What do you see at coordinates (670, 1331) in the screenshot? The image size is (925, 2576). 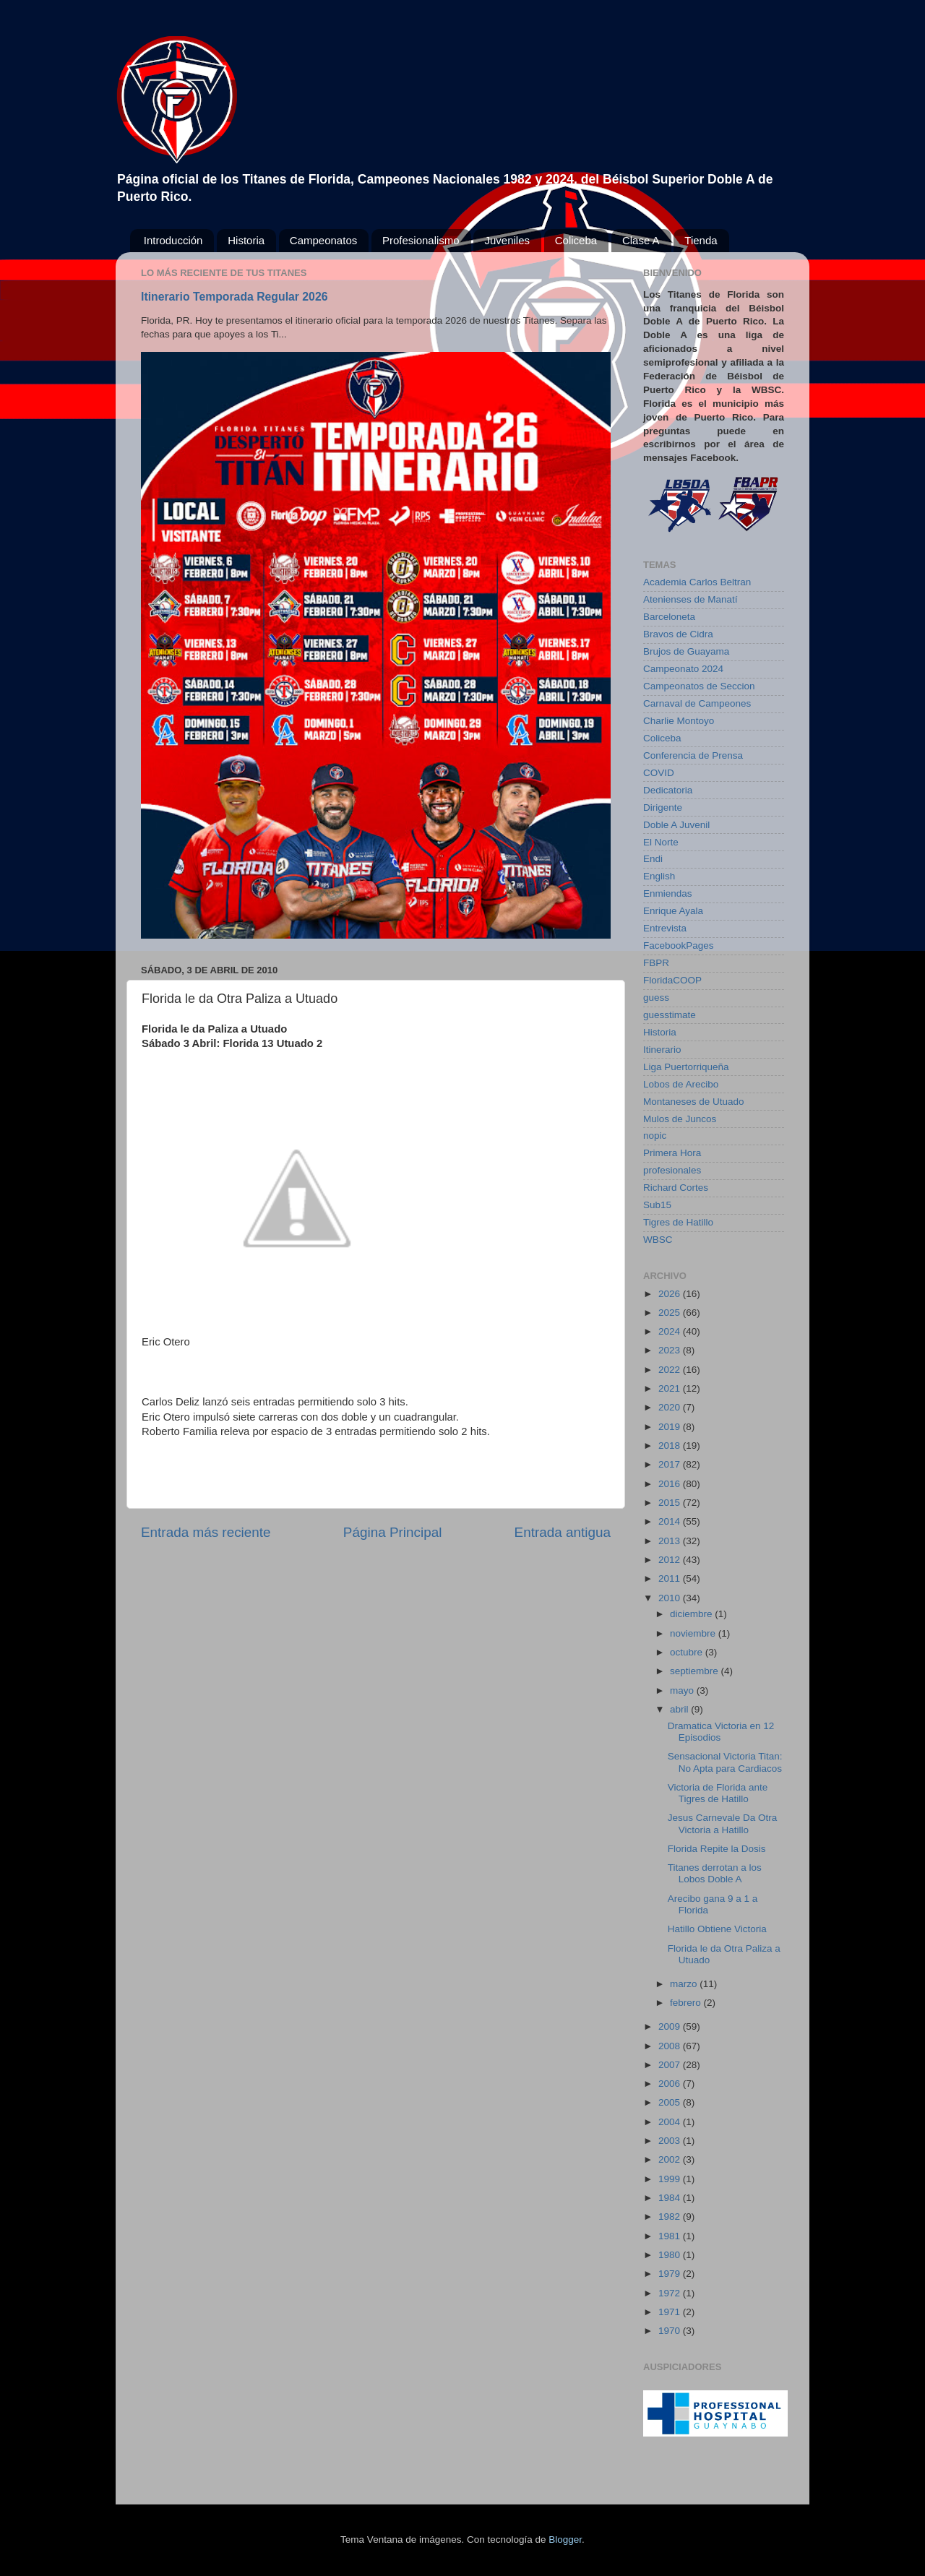 I see `2024` at bounding box center [670, 1331].